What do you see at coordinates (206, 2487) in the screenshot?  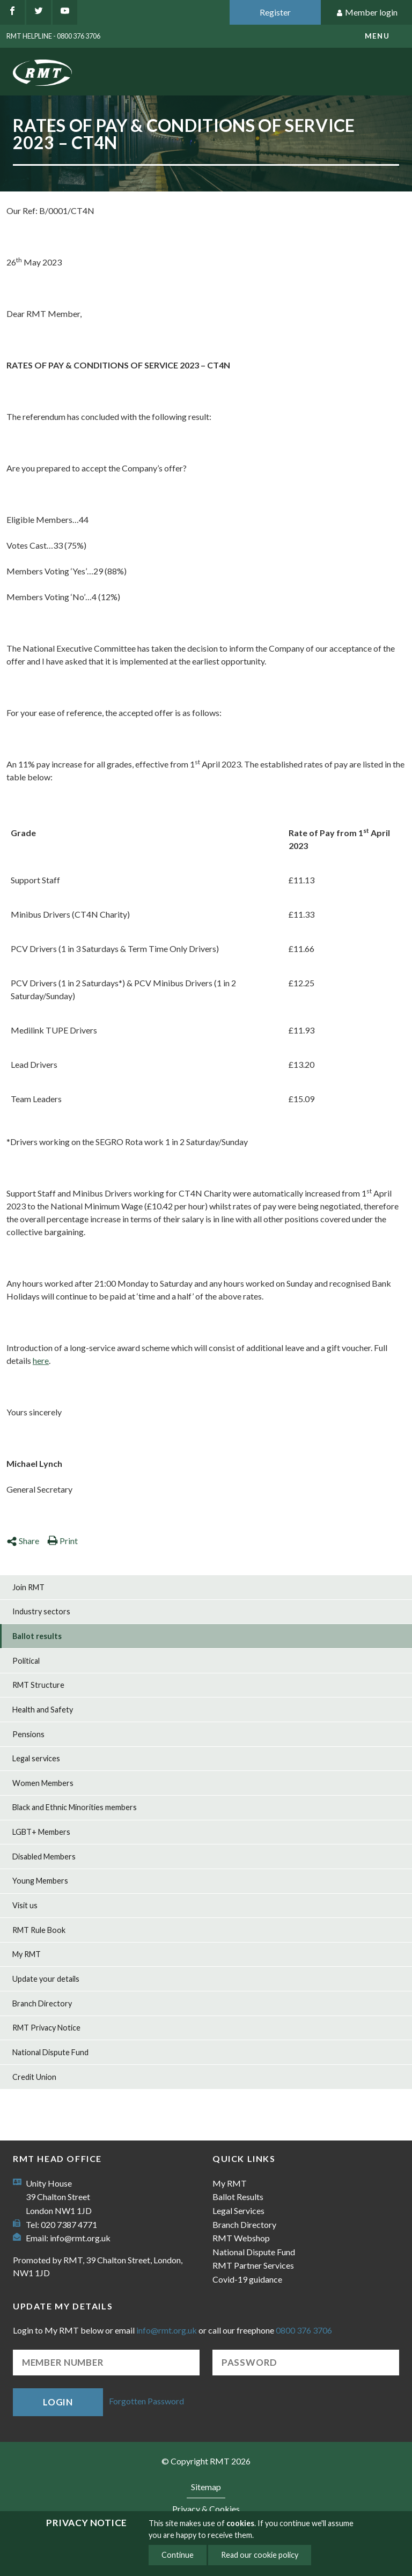 I see `Sitemap` at bounding box center [206, 2487].